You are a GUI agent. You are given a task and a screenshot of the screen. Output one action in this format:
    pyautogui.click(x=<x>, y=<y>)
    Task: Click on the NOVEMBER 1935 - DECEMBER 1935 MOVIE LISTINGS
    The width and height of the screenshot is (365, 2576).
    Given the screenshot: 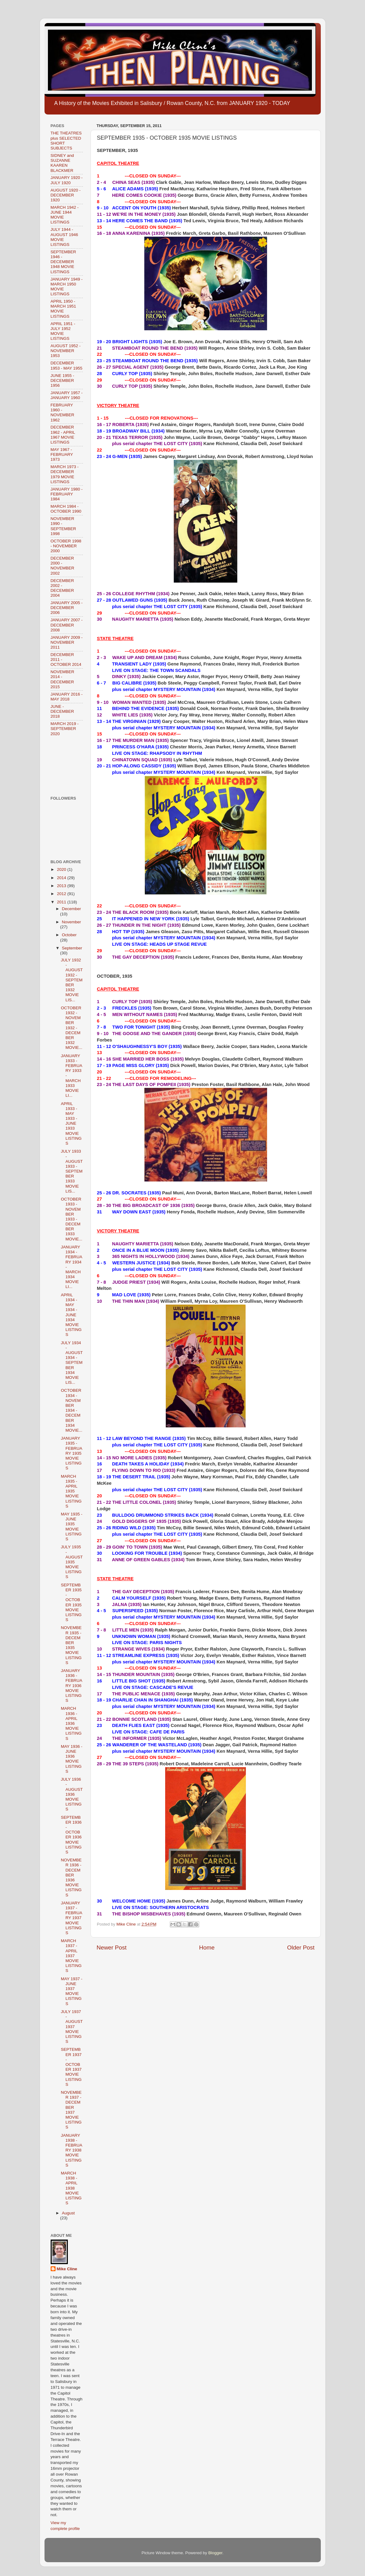 What is the action you would take?
    pyautogui.click(x=71, y=1645)
    